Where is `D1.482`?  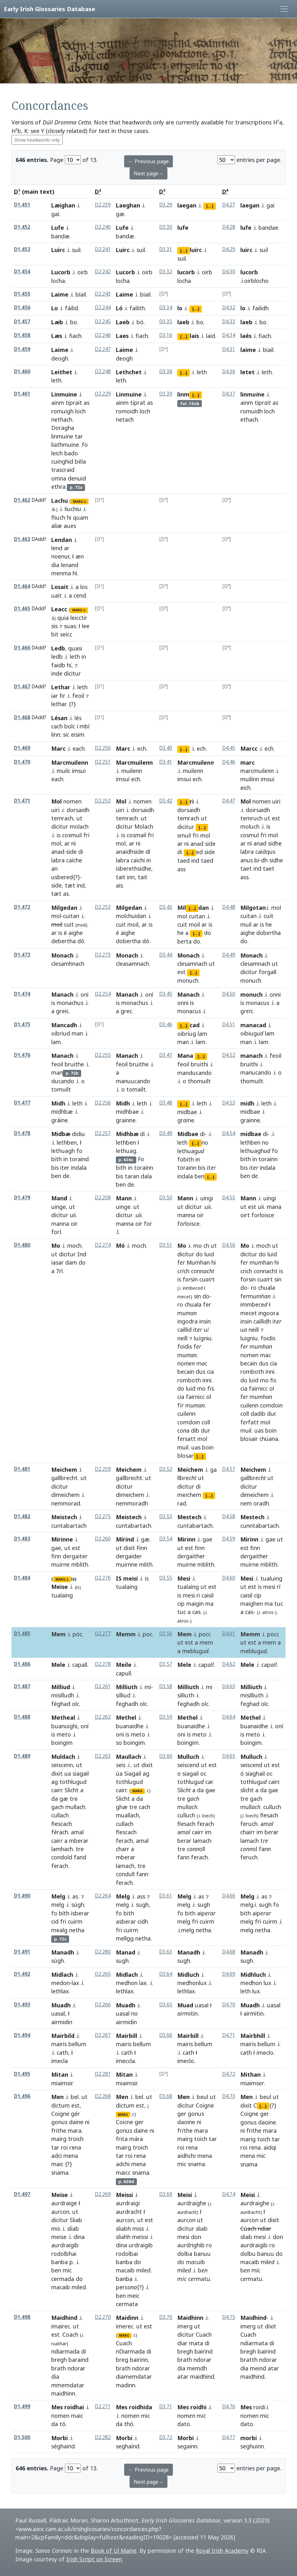
D1.482 is located at coordinates (22, 1516).